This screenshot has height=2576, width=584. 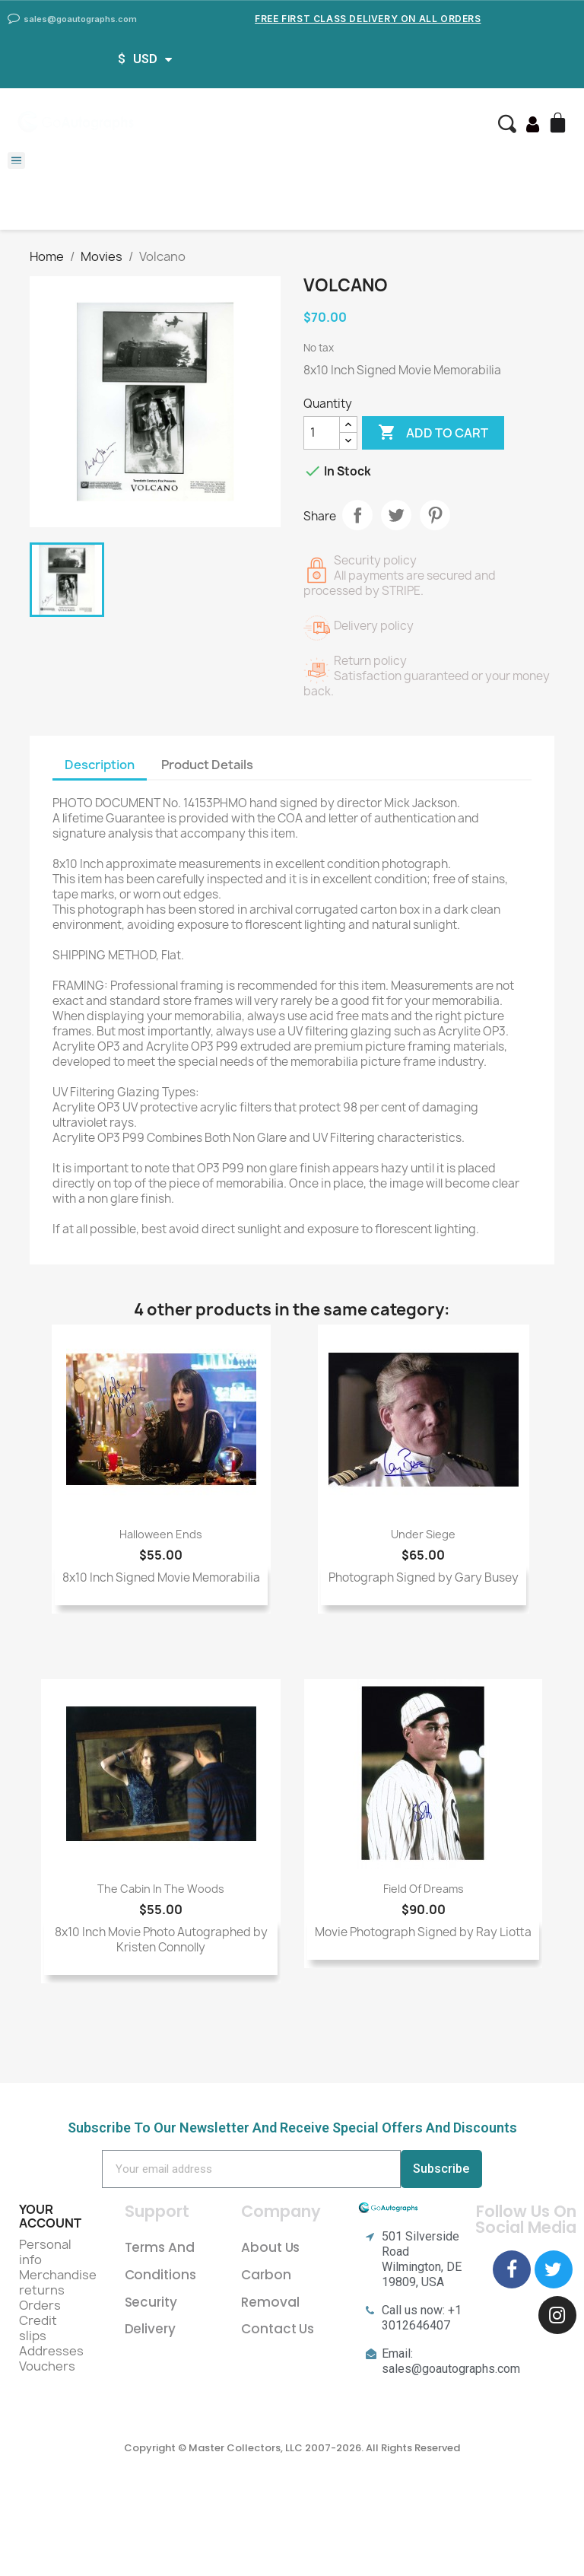 What do you see at coordinates (51, 2350) in the screenshot?
I see `Addresses` at bounding box center [51, 2350].